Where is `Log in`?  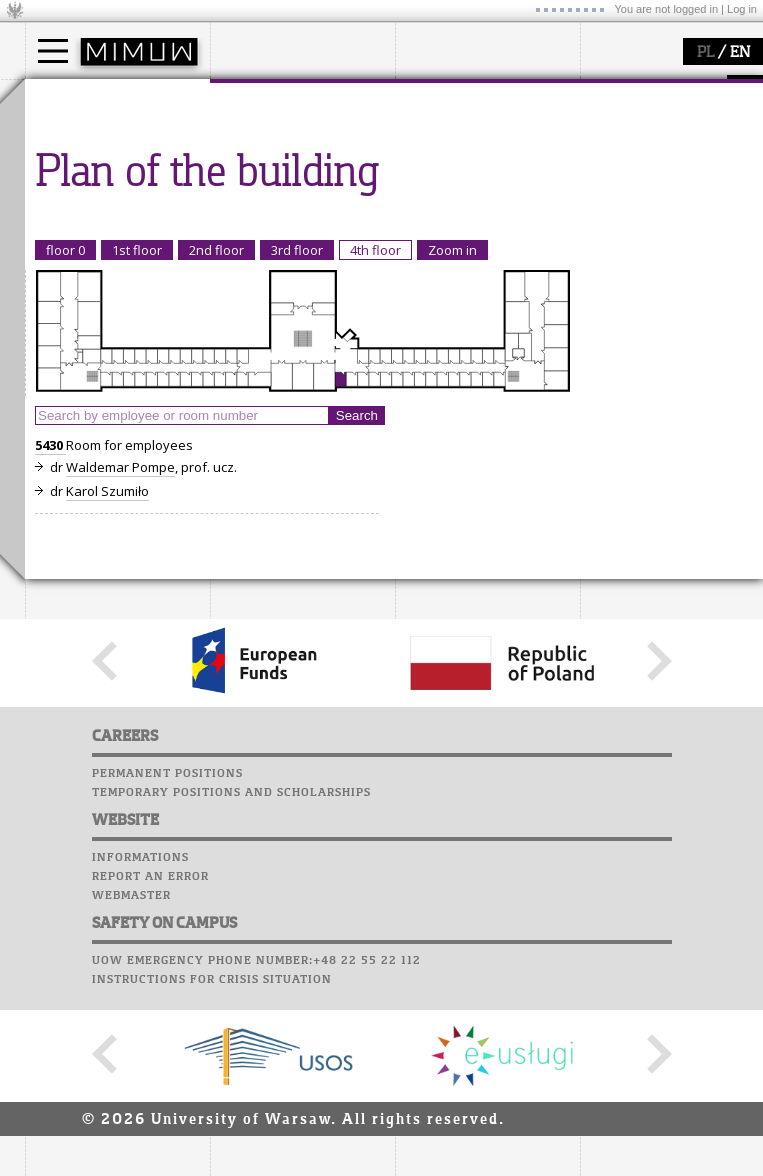 Log in is located at coordinates (742, 9).